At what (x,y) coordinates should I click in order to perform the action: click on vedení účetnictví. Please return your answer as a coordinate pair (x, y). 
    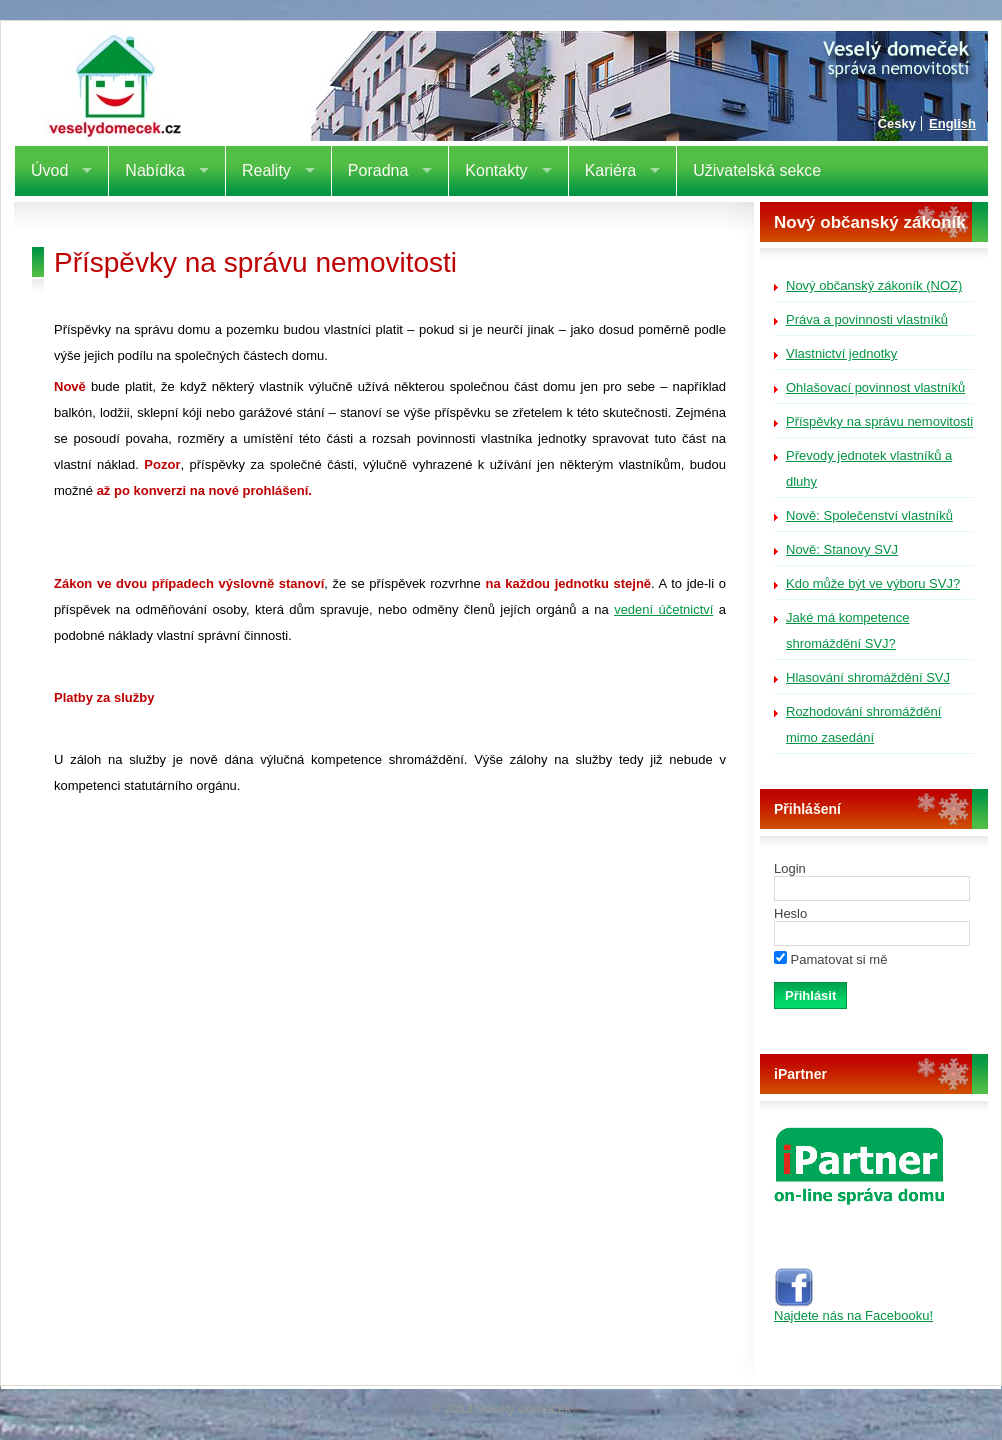
    Looking at the image, I should click on (663, 609).